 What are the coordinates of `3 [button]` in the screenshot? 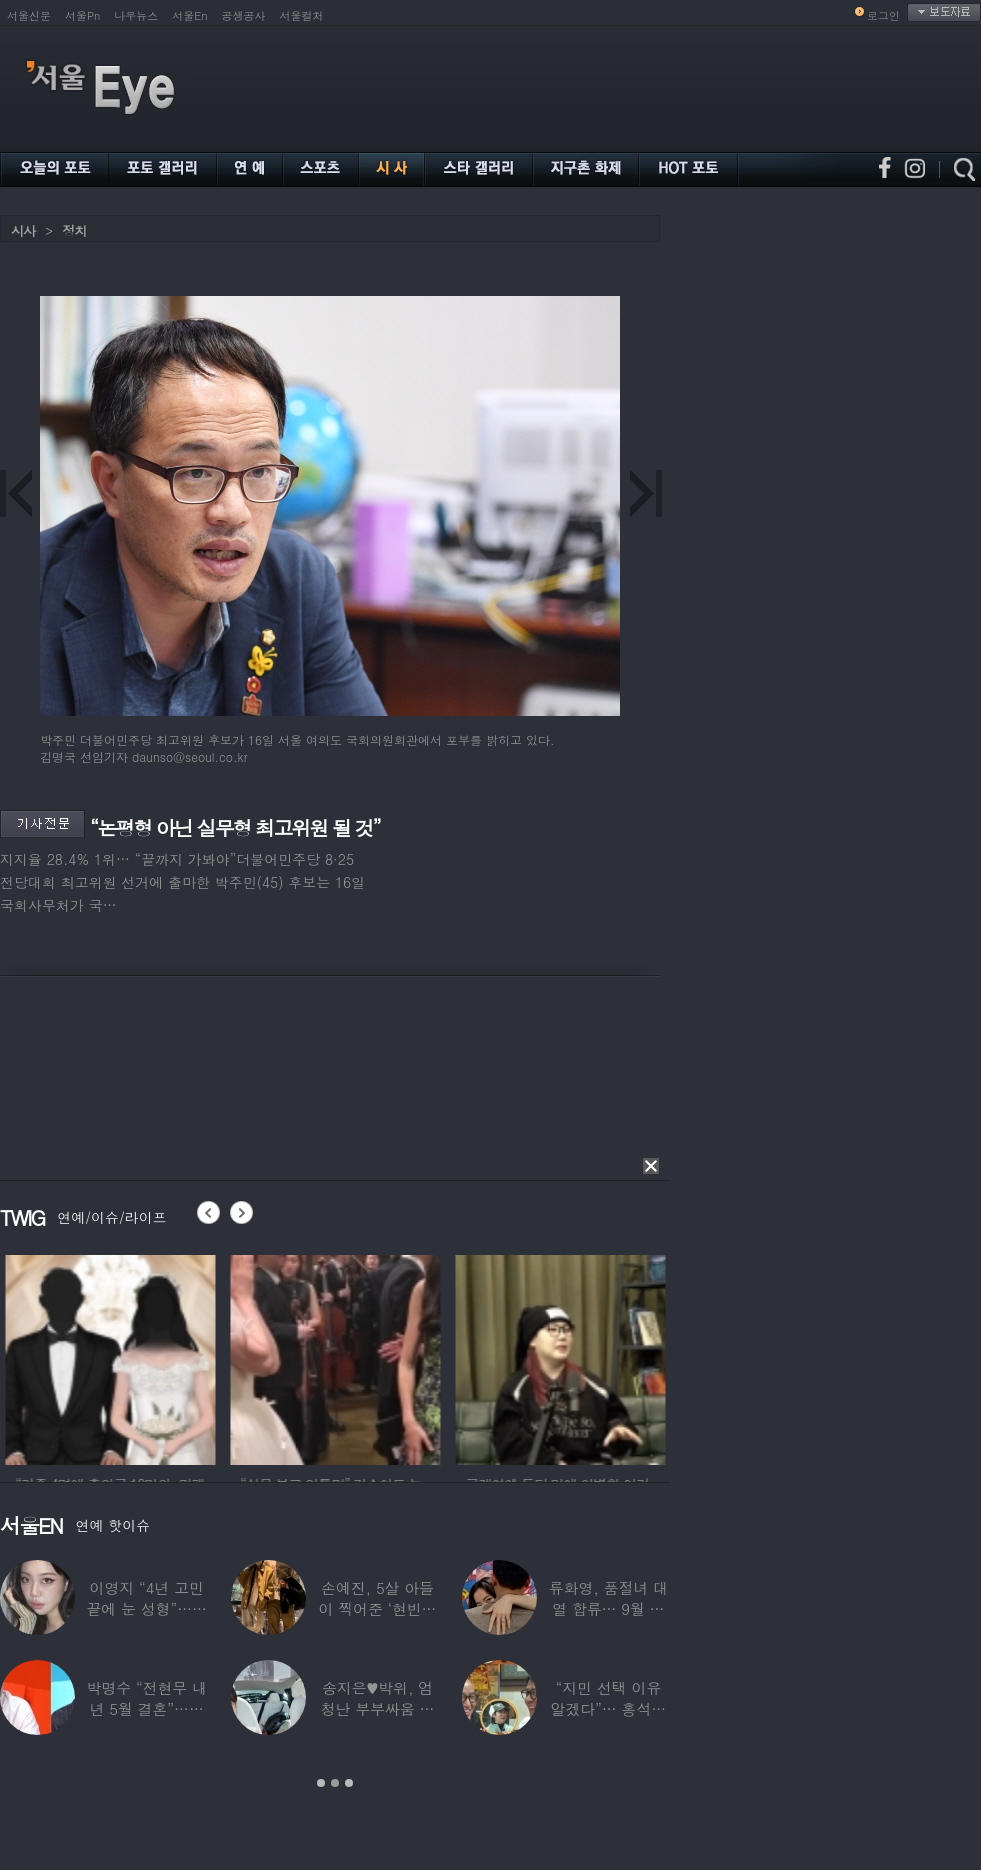 It's located at (349, 1783).